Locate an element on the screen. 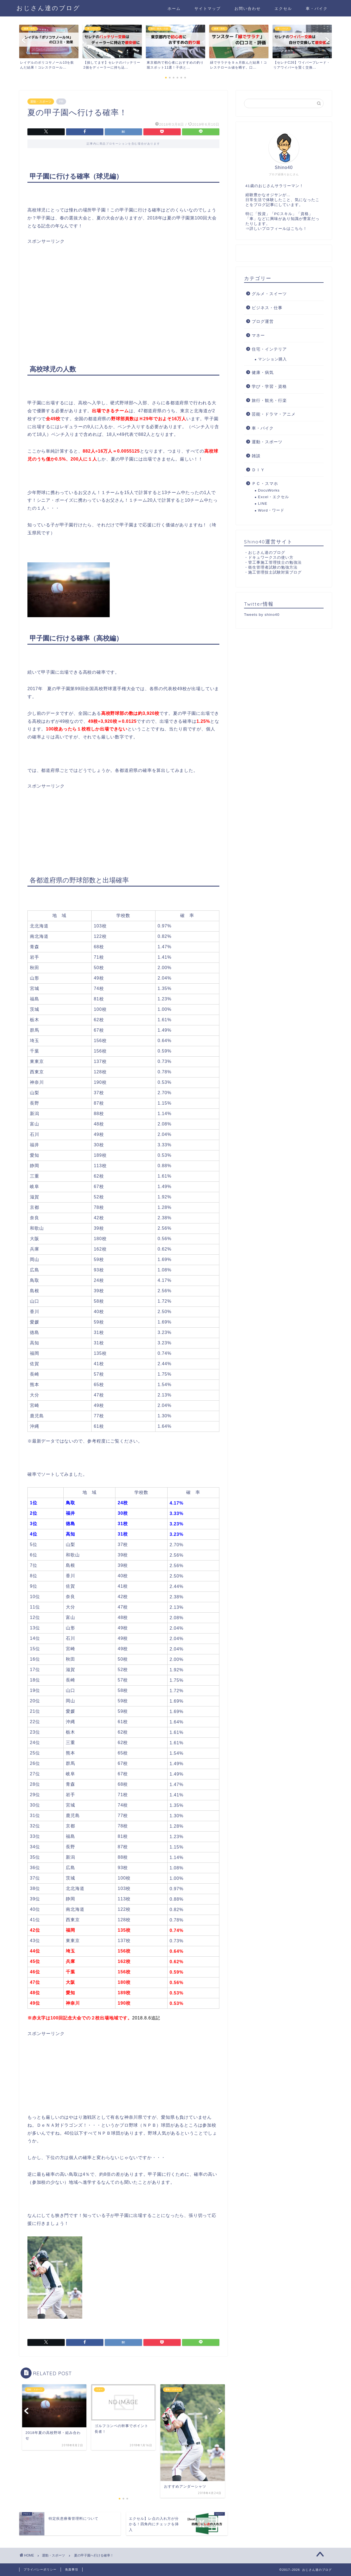  ブログ運営 is located at coordinates (263, 321).